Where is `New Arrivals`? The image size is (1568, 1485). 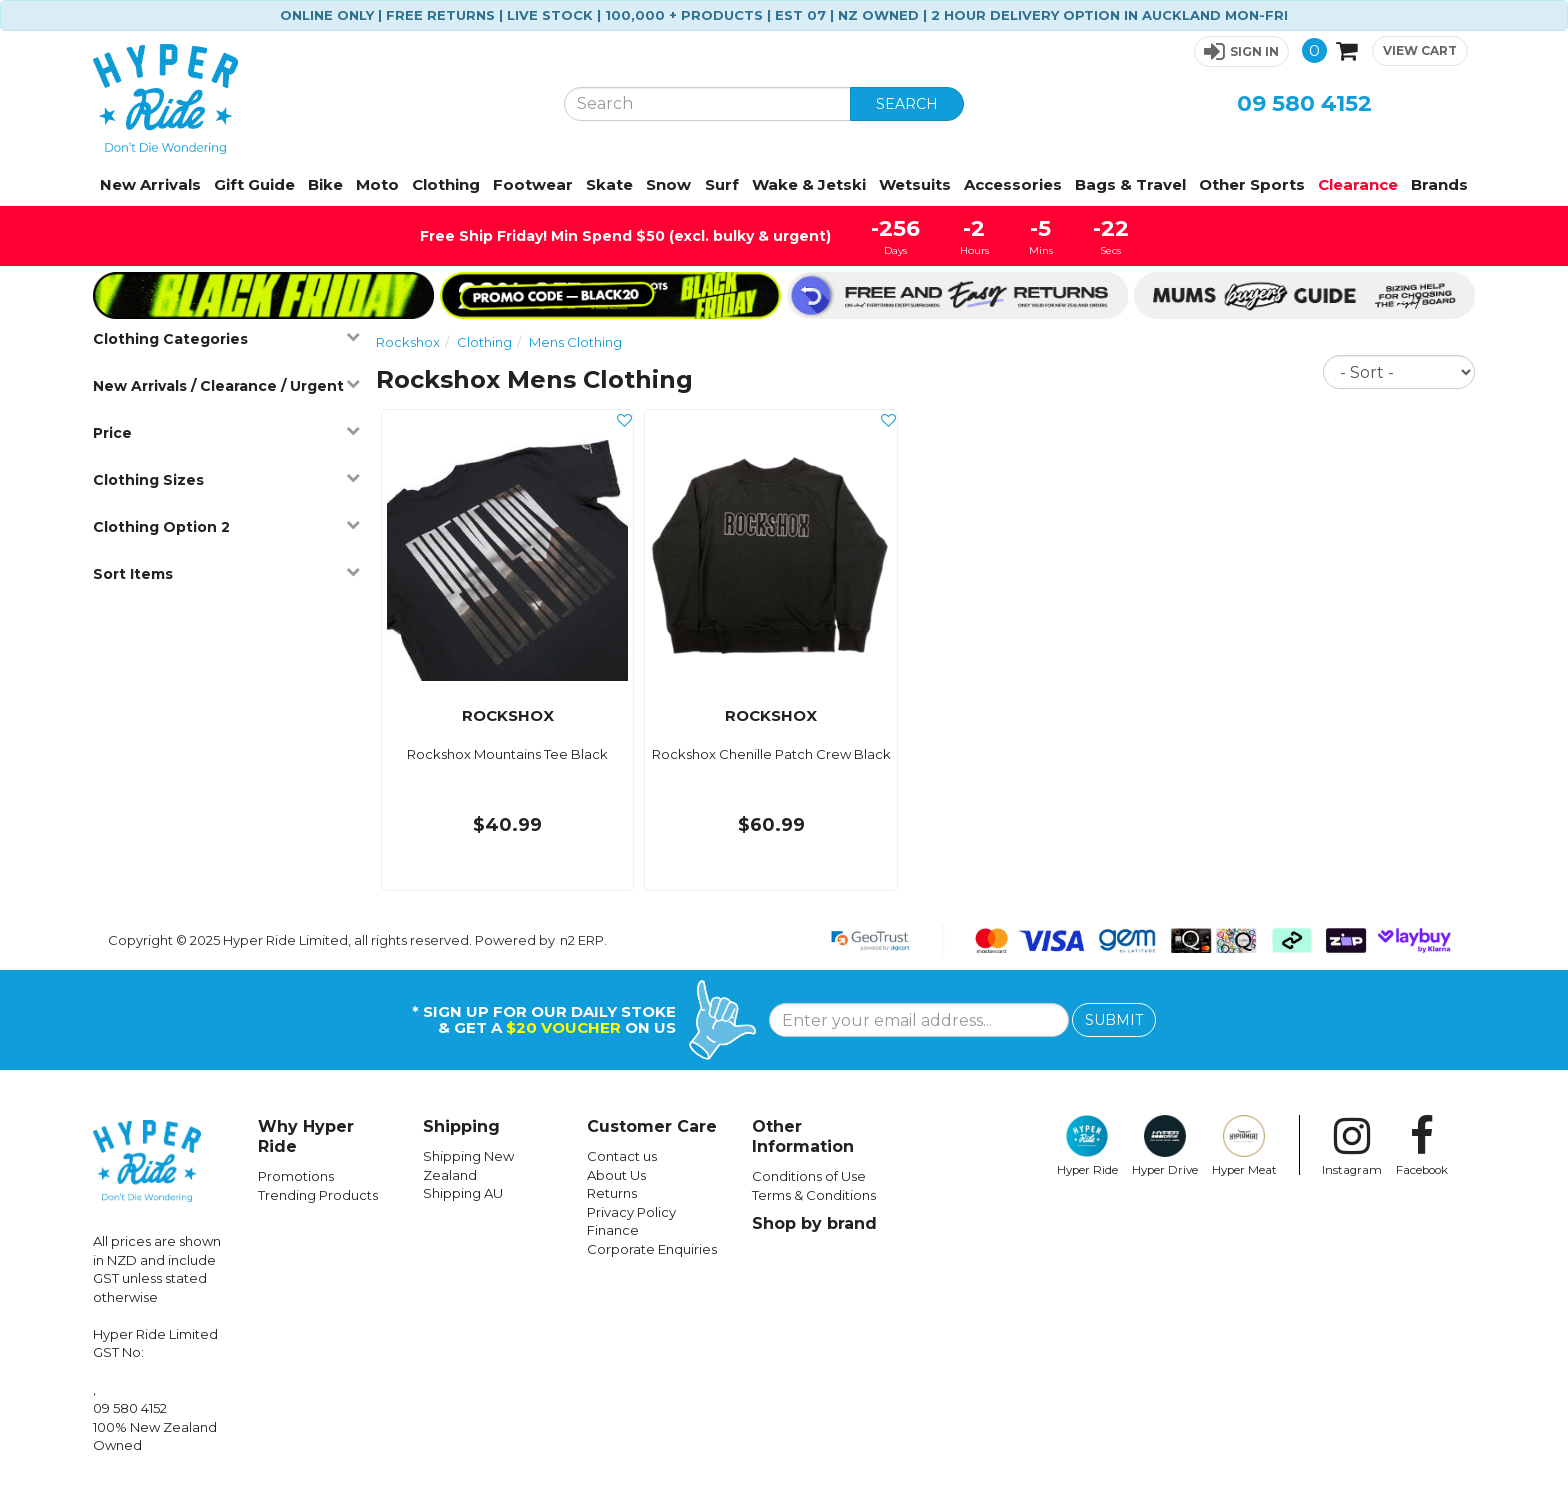 New Arrivals is located at coordinates (150, 184).